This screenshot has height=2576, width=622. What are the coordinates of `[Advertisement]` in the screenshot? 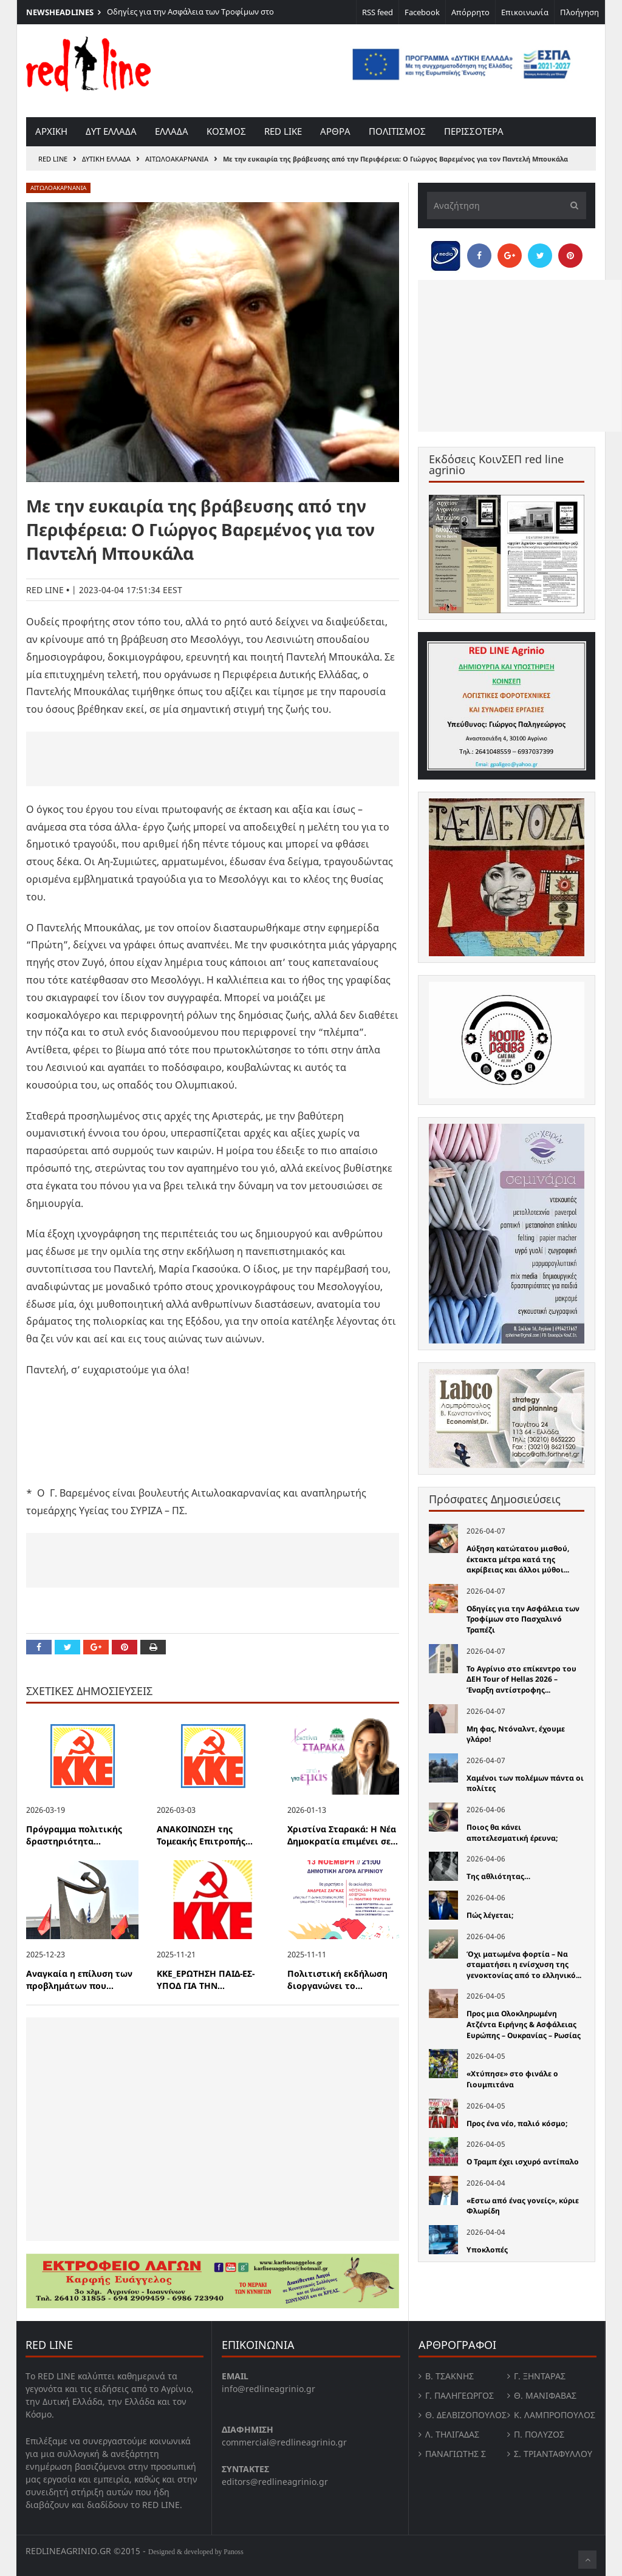 It's located at (212, 759).